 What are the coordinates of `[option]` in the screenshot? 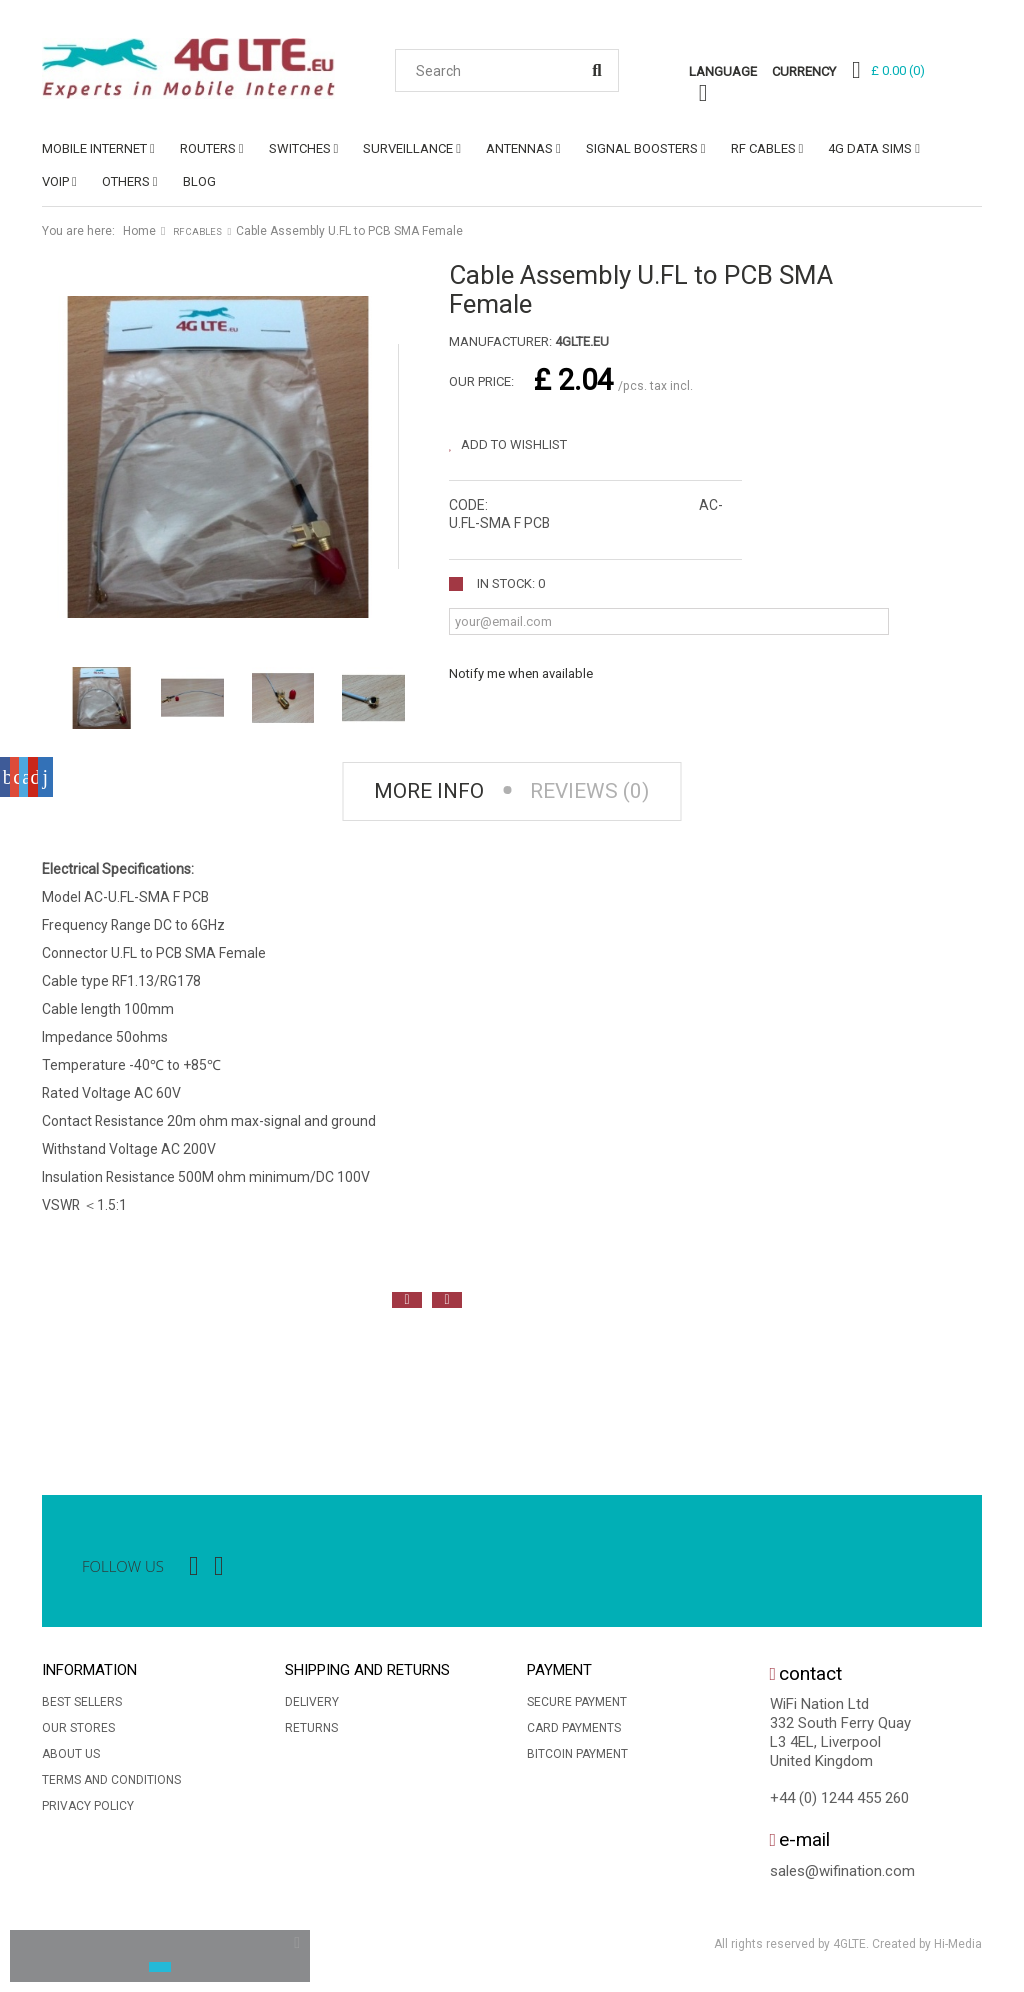 It's located at (62, 1386).